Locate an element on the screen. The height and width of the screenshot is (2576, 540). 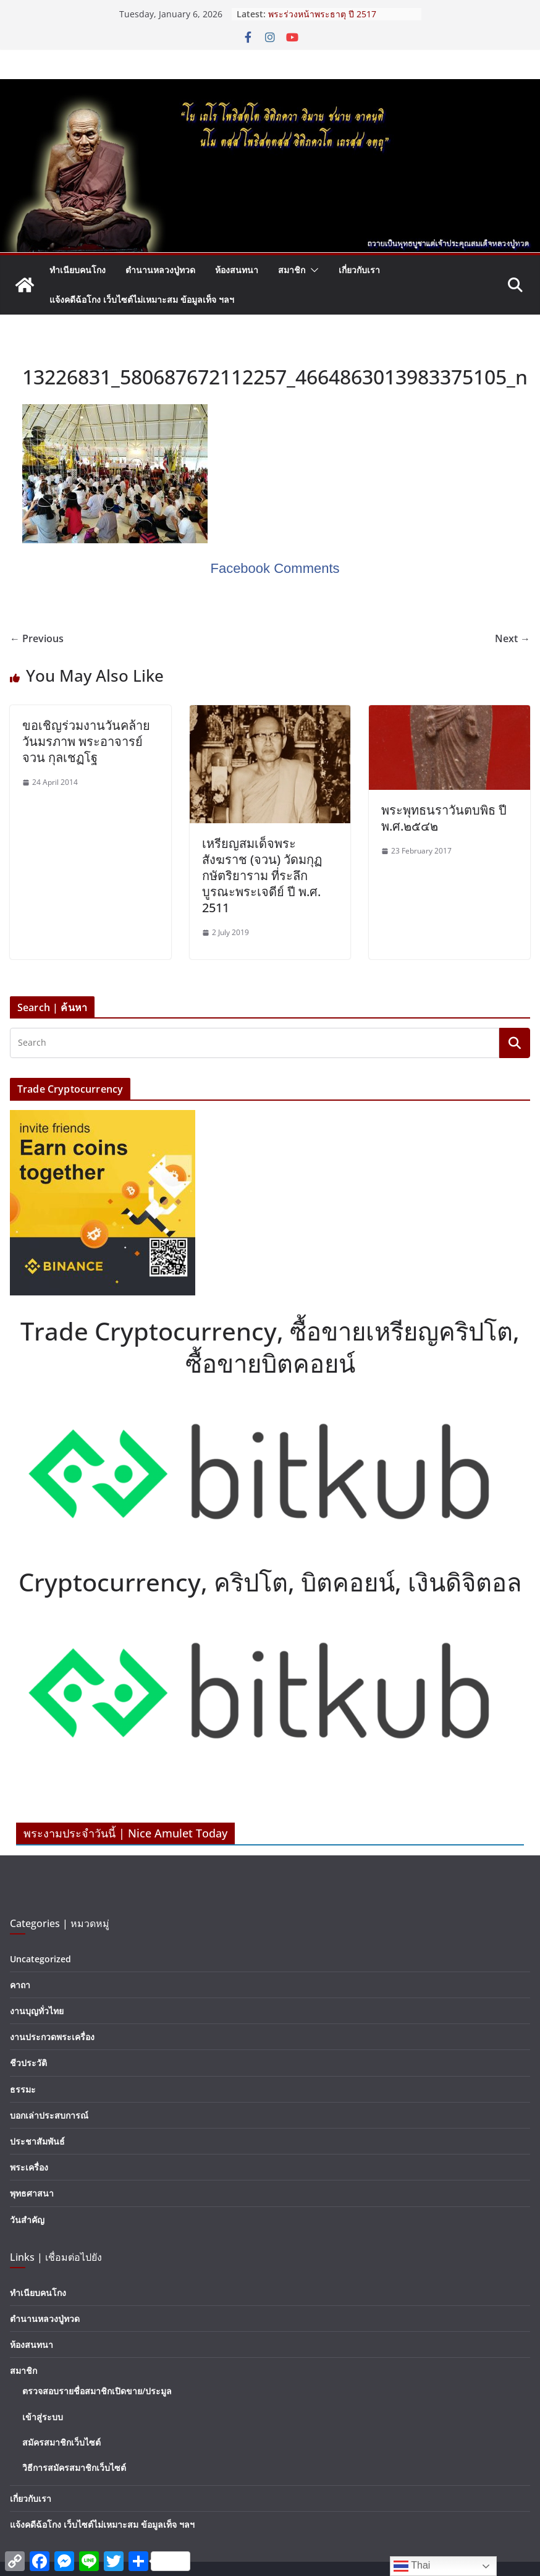
ทำเนียบคนโกง is located at coordinates (77, 270).